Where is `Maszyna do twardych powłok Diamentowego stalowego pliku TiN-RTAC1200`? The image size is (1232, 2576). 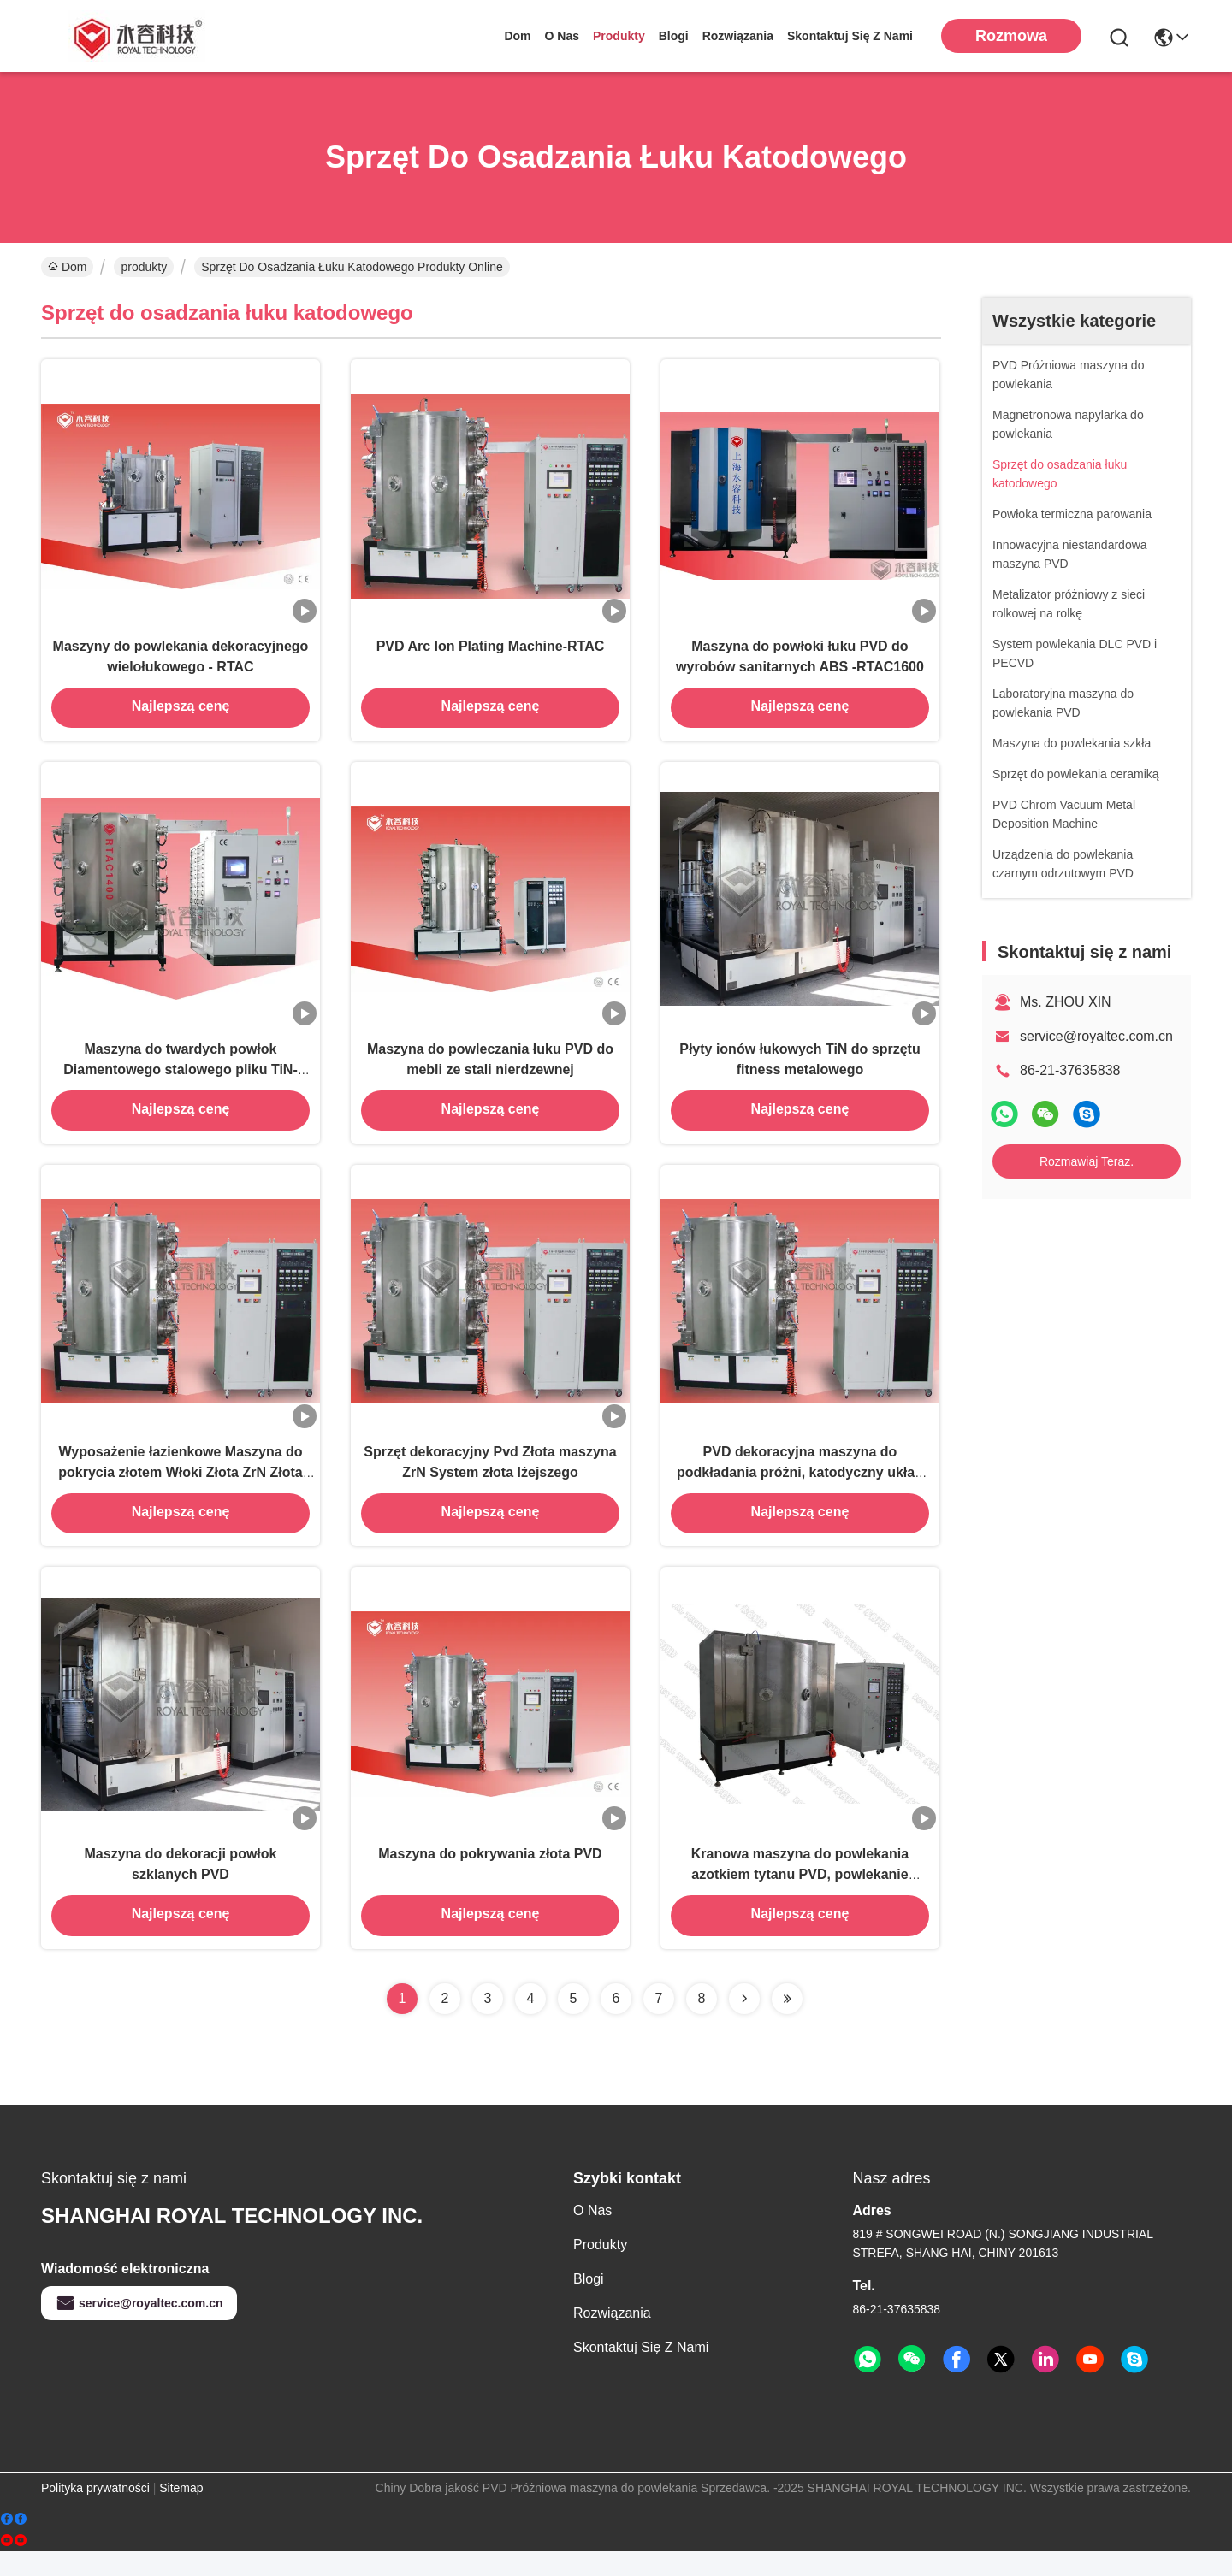
Maszyna do twardych powłok Diamentowego stalowego pliku TiN-RTAC1200 is located at coordinates (180, 1080).